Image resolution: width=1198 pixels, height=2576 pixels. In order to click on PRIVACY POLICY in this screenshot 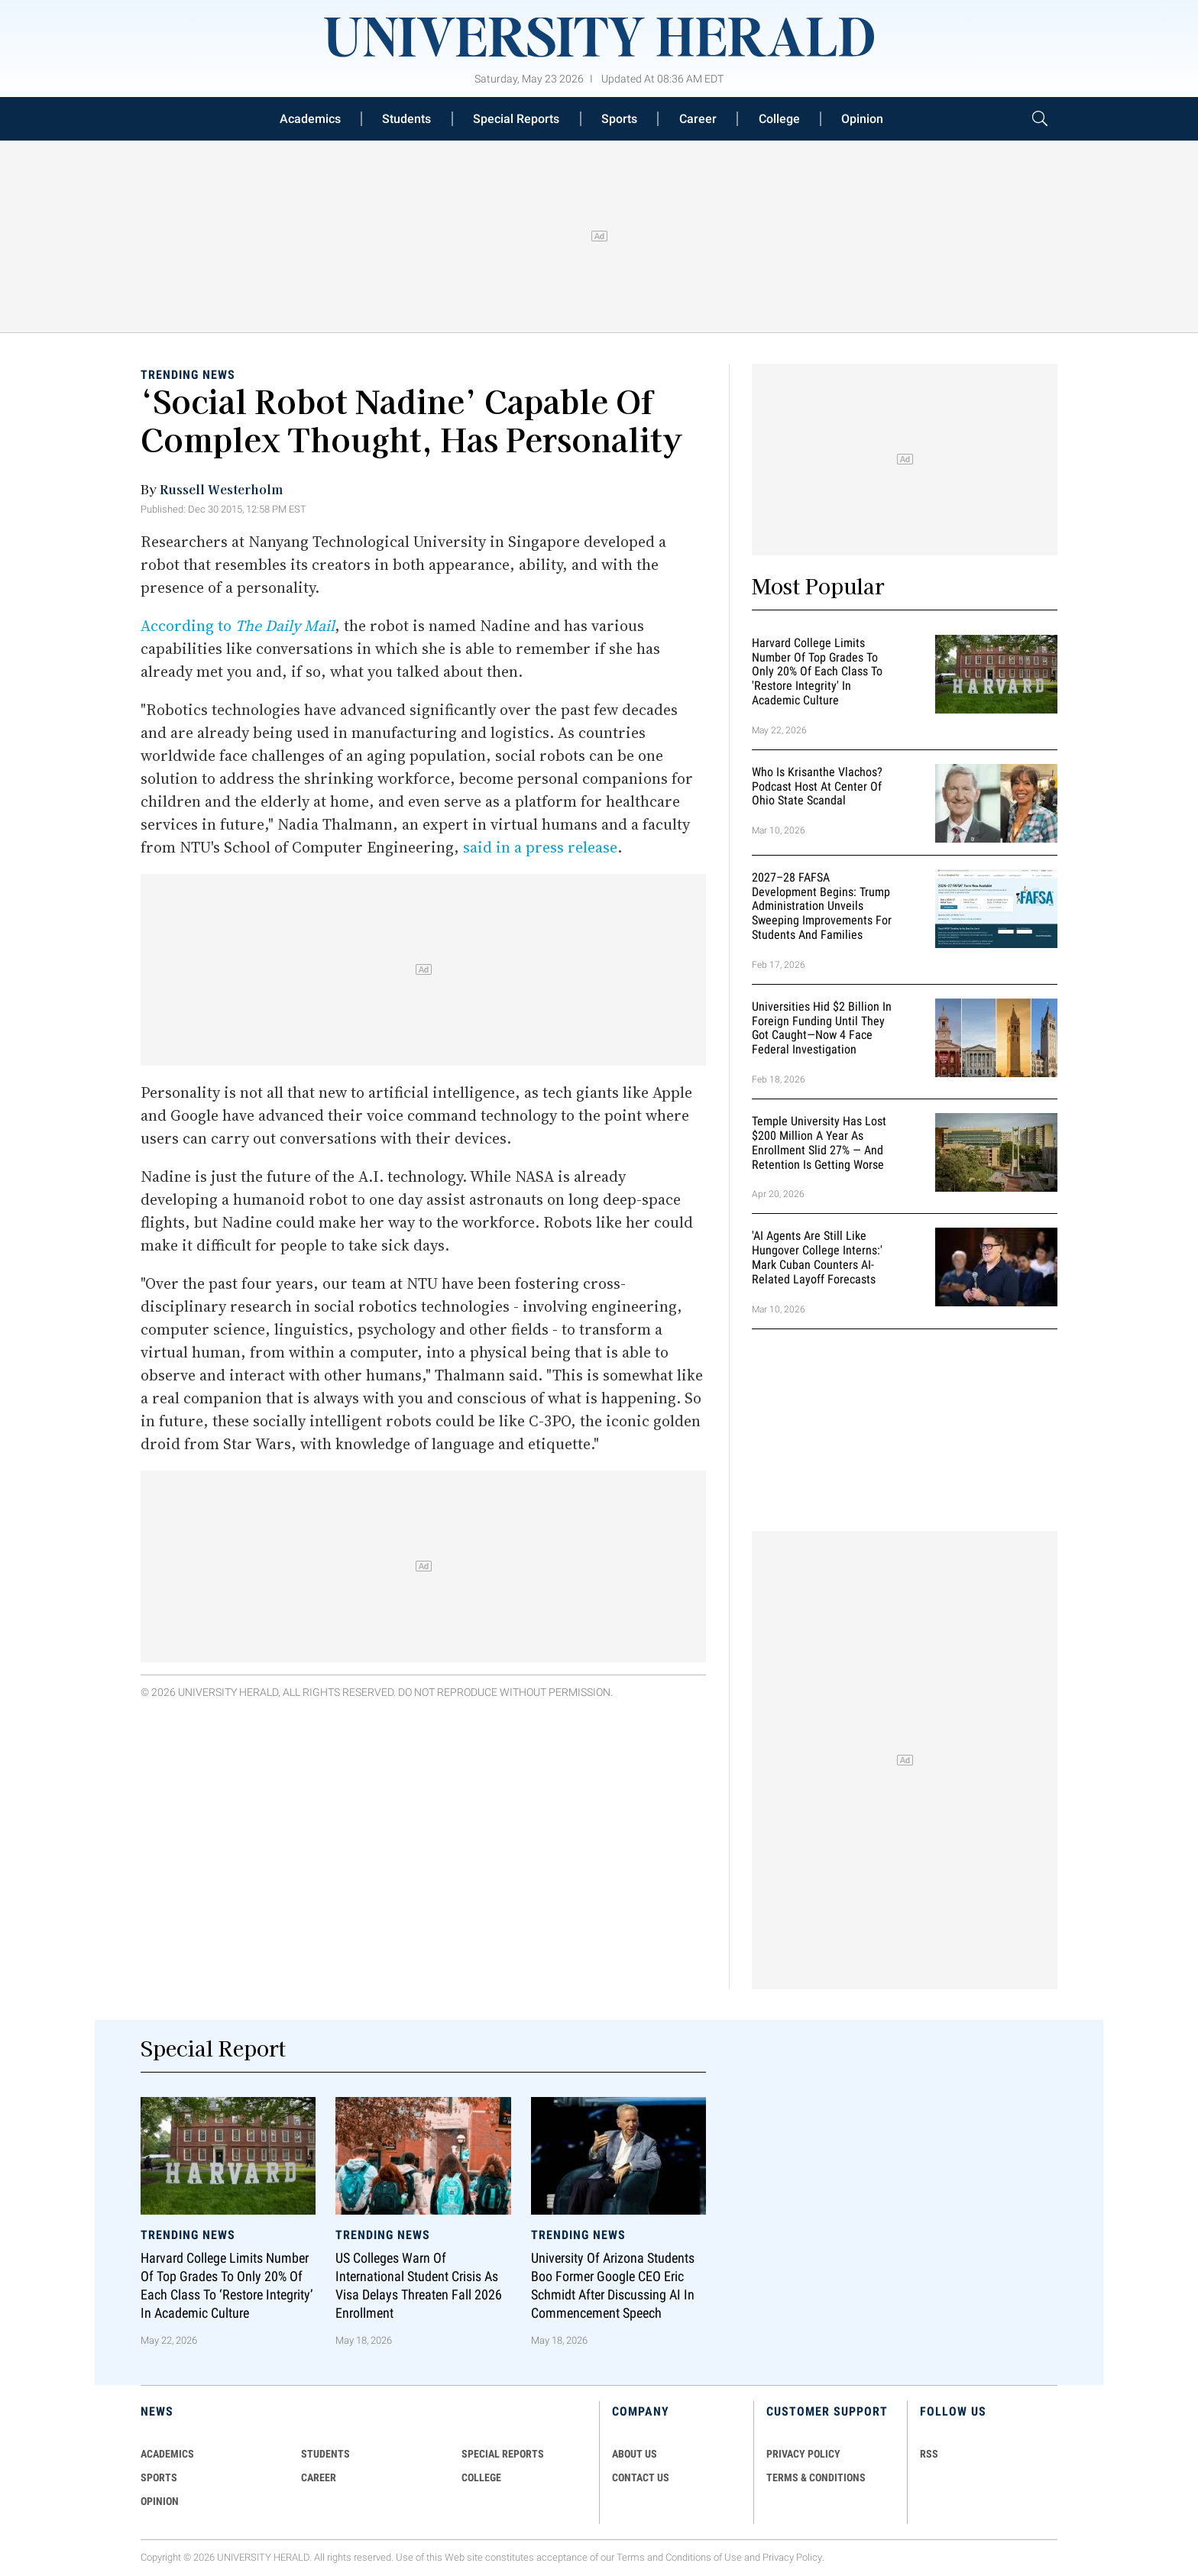, I will do `click(803, 2454)`.